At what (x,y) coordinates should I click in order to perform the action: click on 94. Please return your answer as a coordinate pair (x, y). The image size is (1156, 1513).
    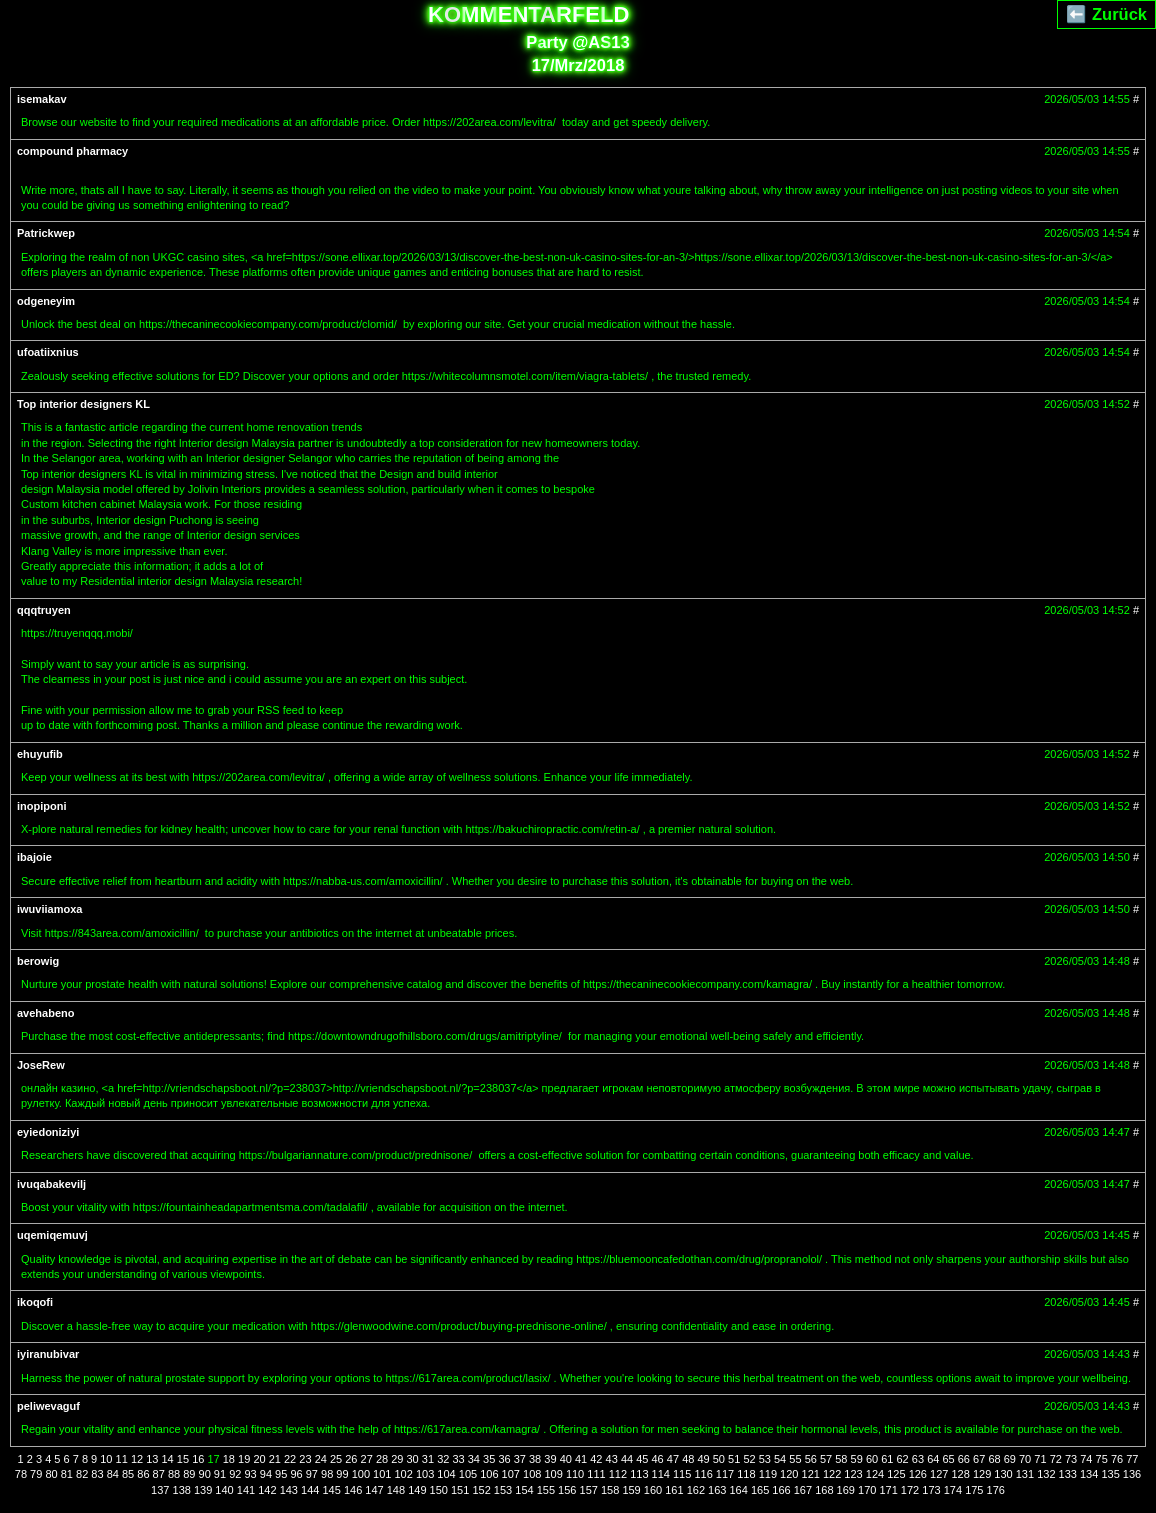
    Looking at the image, I should click on (266, 1474).